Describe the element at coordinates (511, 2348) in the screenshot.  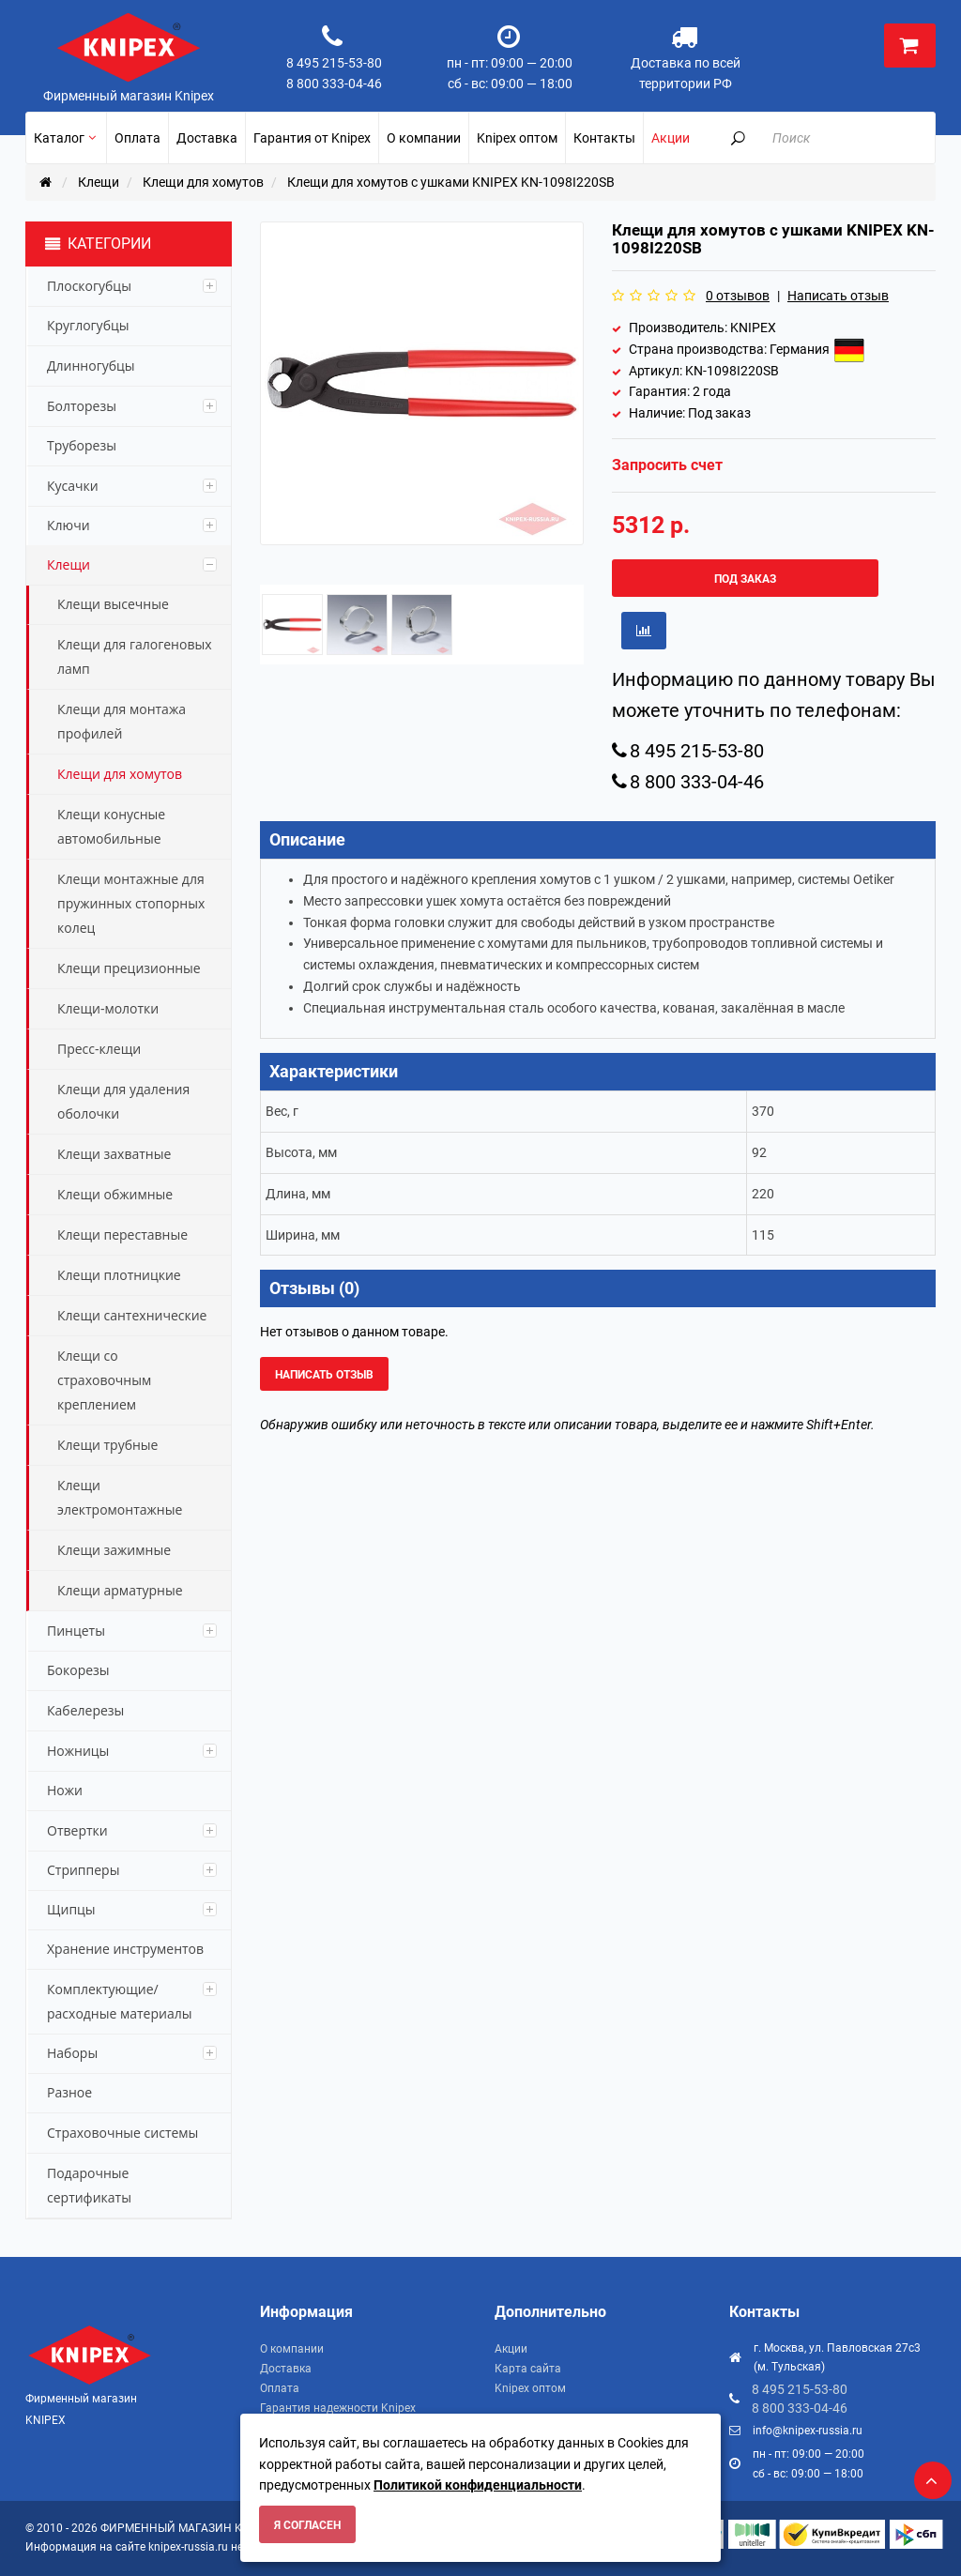
I see `Акции` at that location.